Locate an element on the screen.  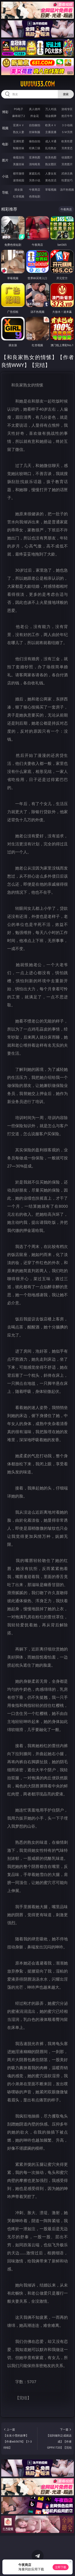
熟女图区 is located at coordinates (50, 164).